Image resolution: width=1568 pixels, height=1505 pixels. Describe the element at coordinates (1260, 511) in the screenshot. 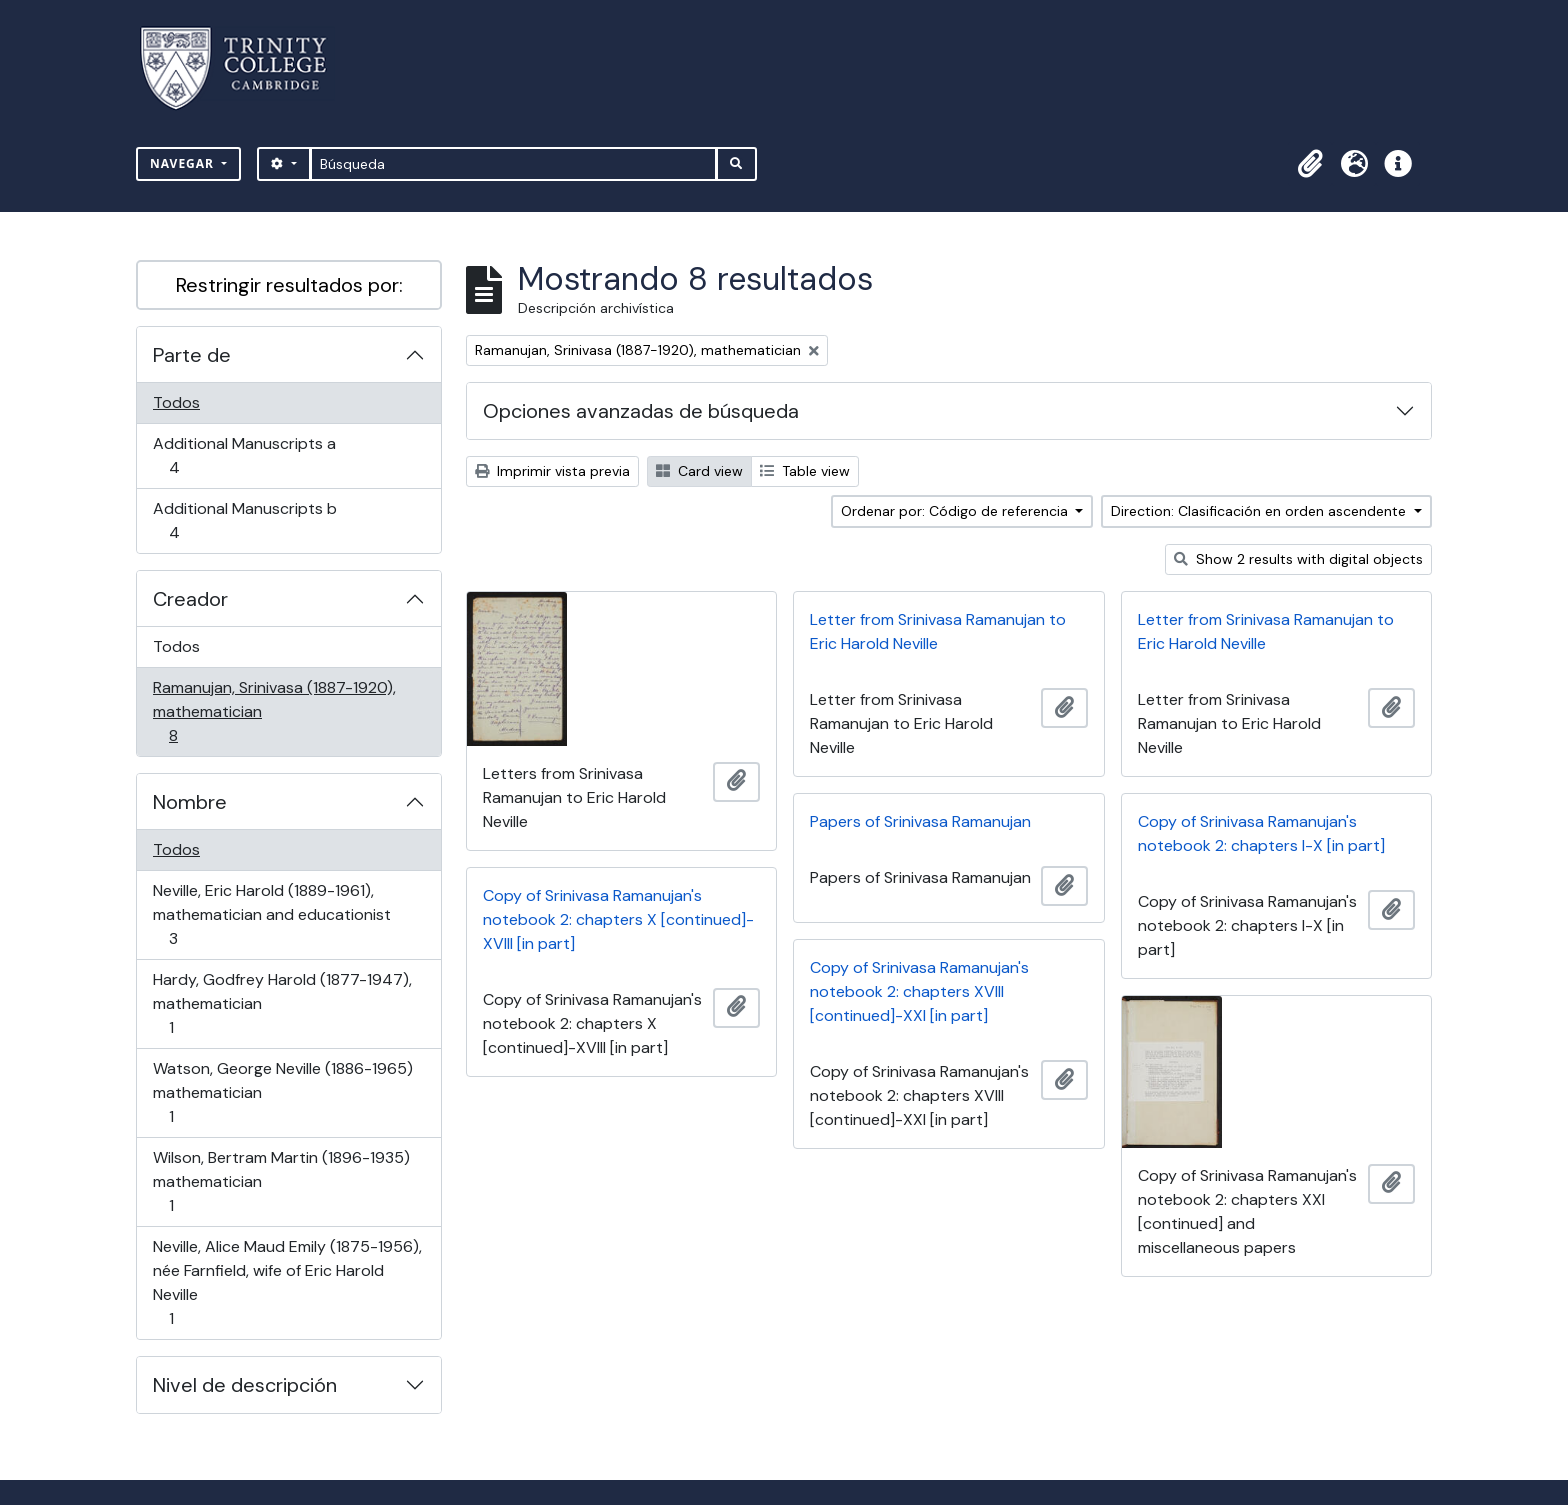

I see `Direction: Clasificación en orden ascendente` at that location.